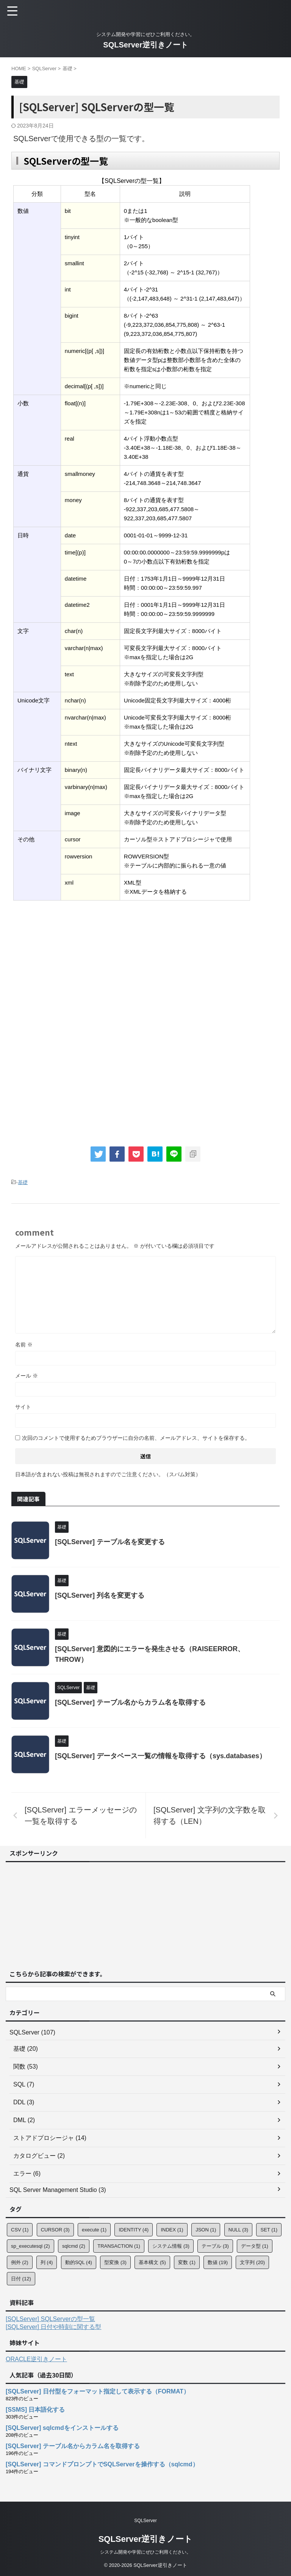  Describe the element at coordinates (50, 2319) in the screenshot. I see `[SQLServer] SQLServerの型一覧` at that location.